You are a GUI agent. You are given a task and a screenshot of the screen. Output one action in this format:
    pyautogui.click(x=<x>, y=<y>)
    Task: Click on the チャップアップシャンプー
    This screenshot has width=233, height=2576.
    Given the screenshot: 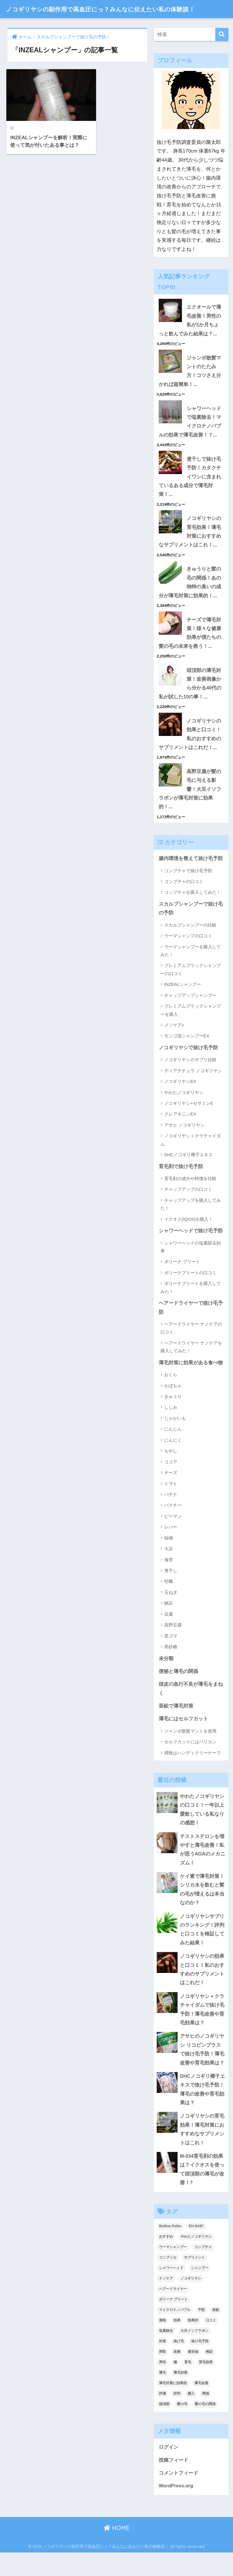 What is the action you would take?
    pyautogui.click(x=190, y=1013)
    